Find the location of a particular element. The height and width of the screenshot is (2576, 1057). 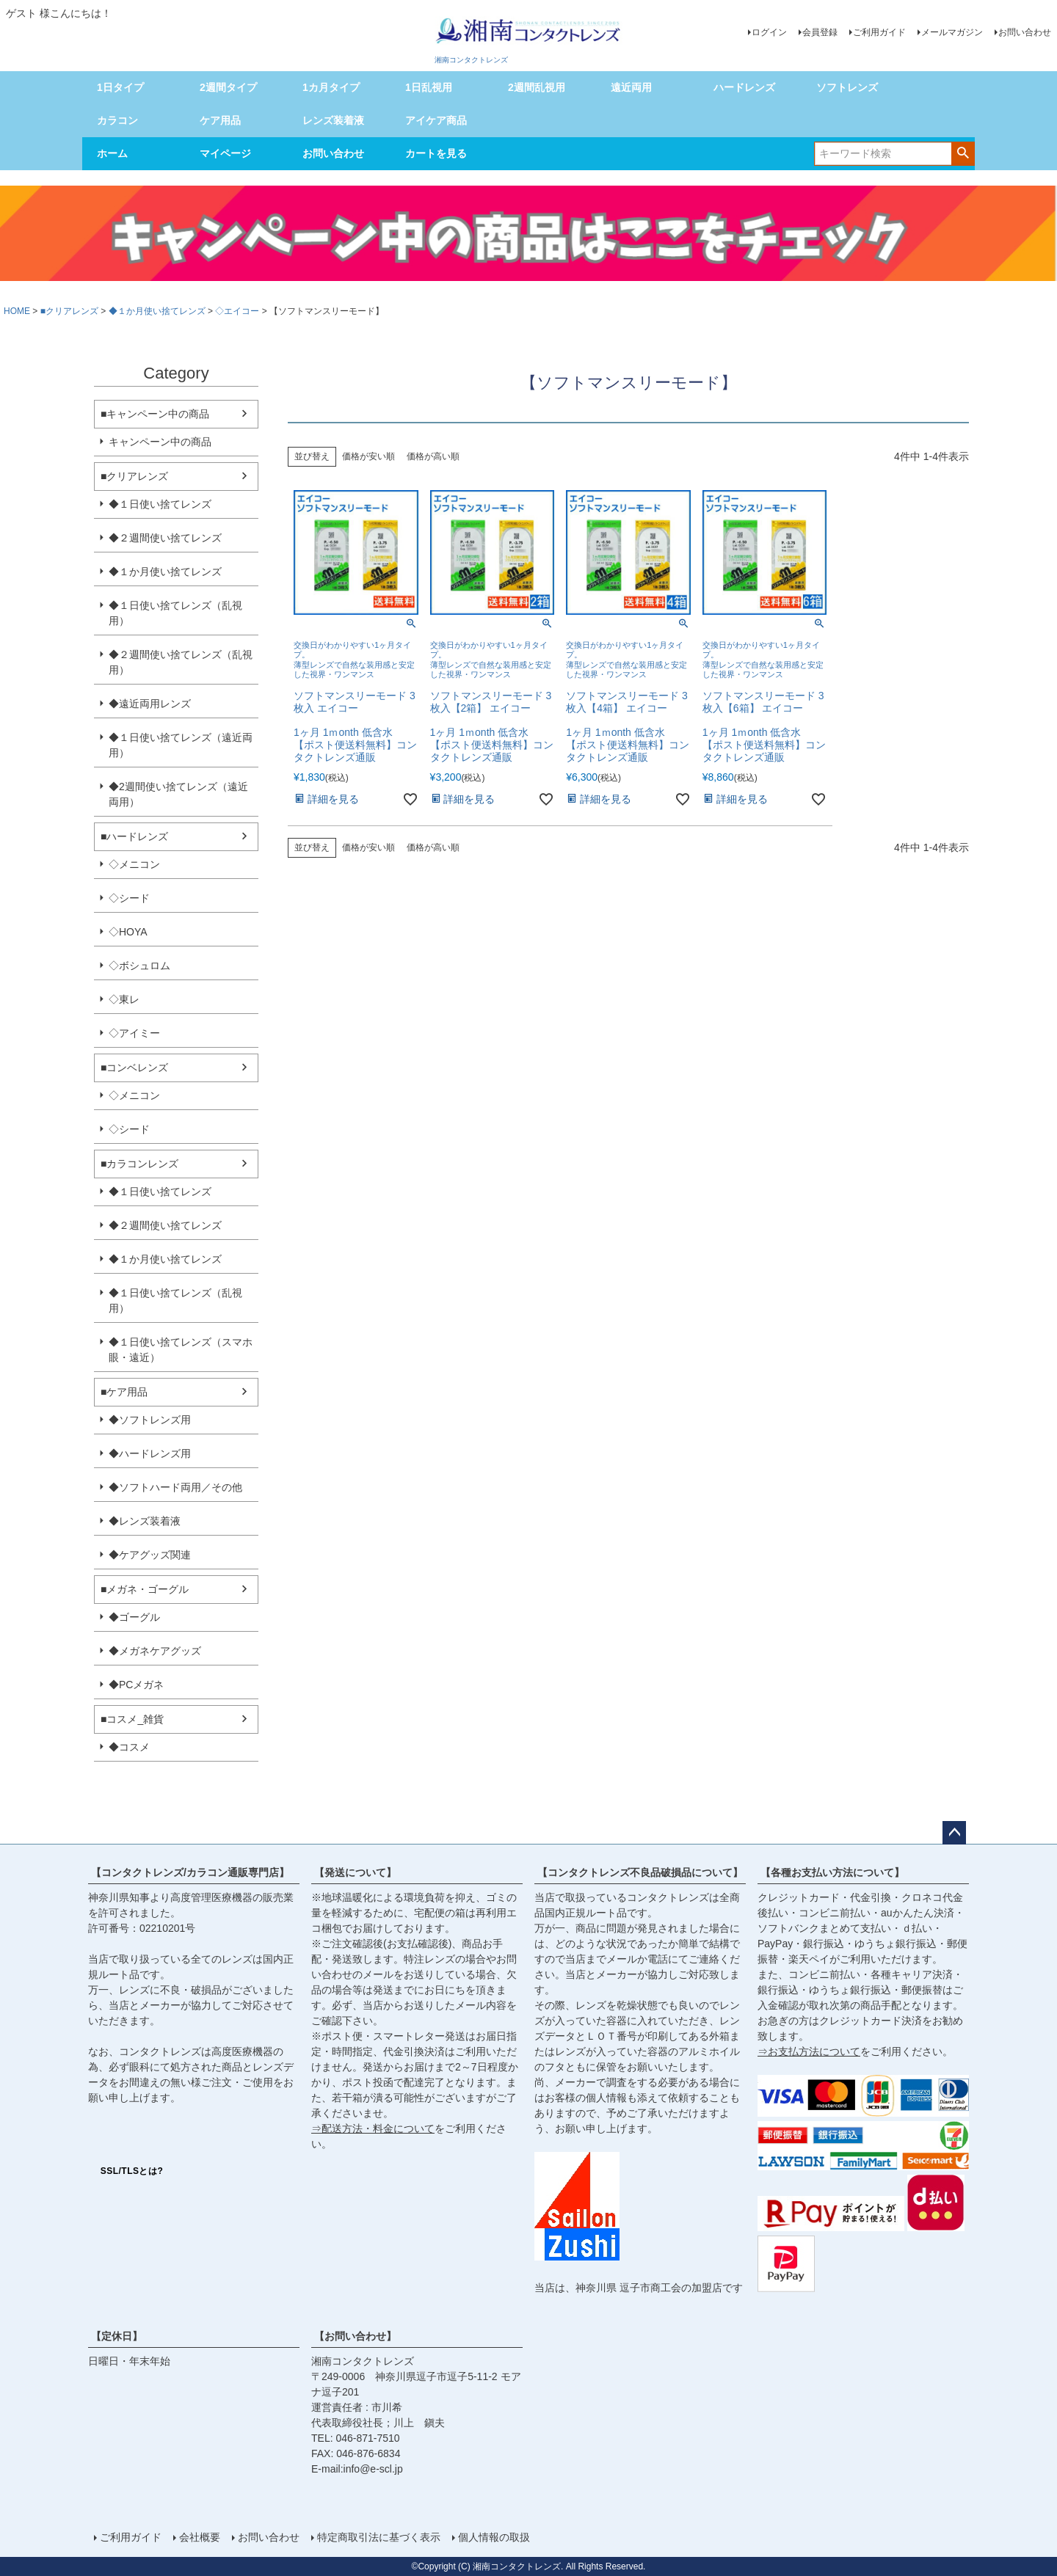

HOME is located at coordinates (17, 311).